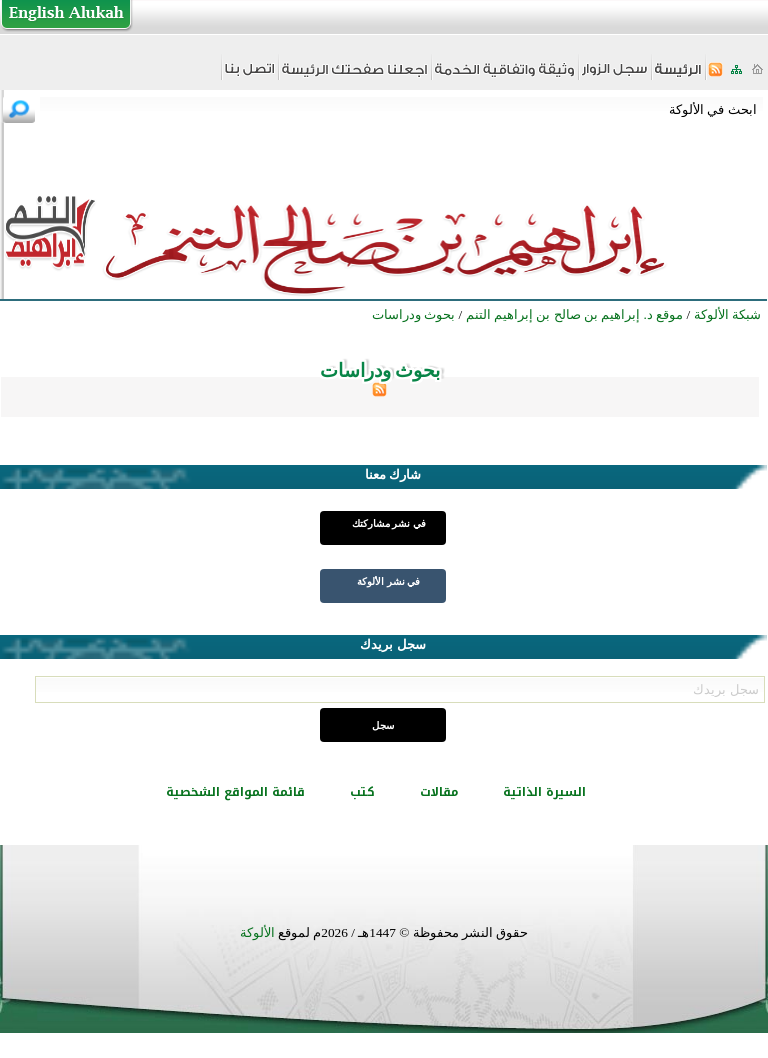 This screenshot has width=768, height=1058. I want to click on في نشر مشاركتك, so click(389, 523).